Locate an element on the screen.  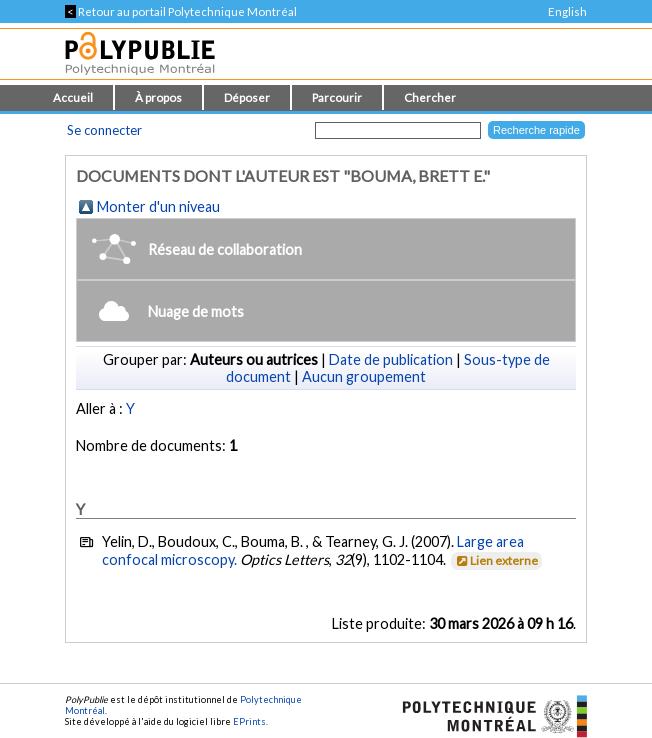
Date de publication is located at coordinates (391, 359).